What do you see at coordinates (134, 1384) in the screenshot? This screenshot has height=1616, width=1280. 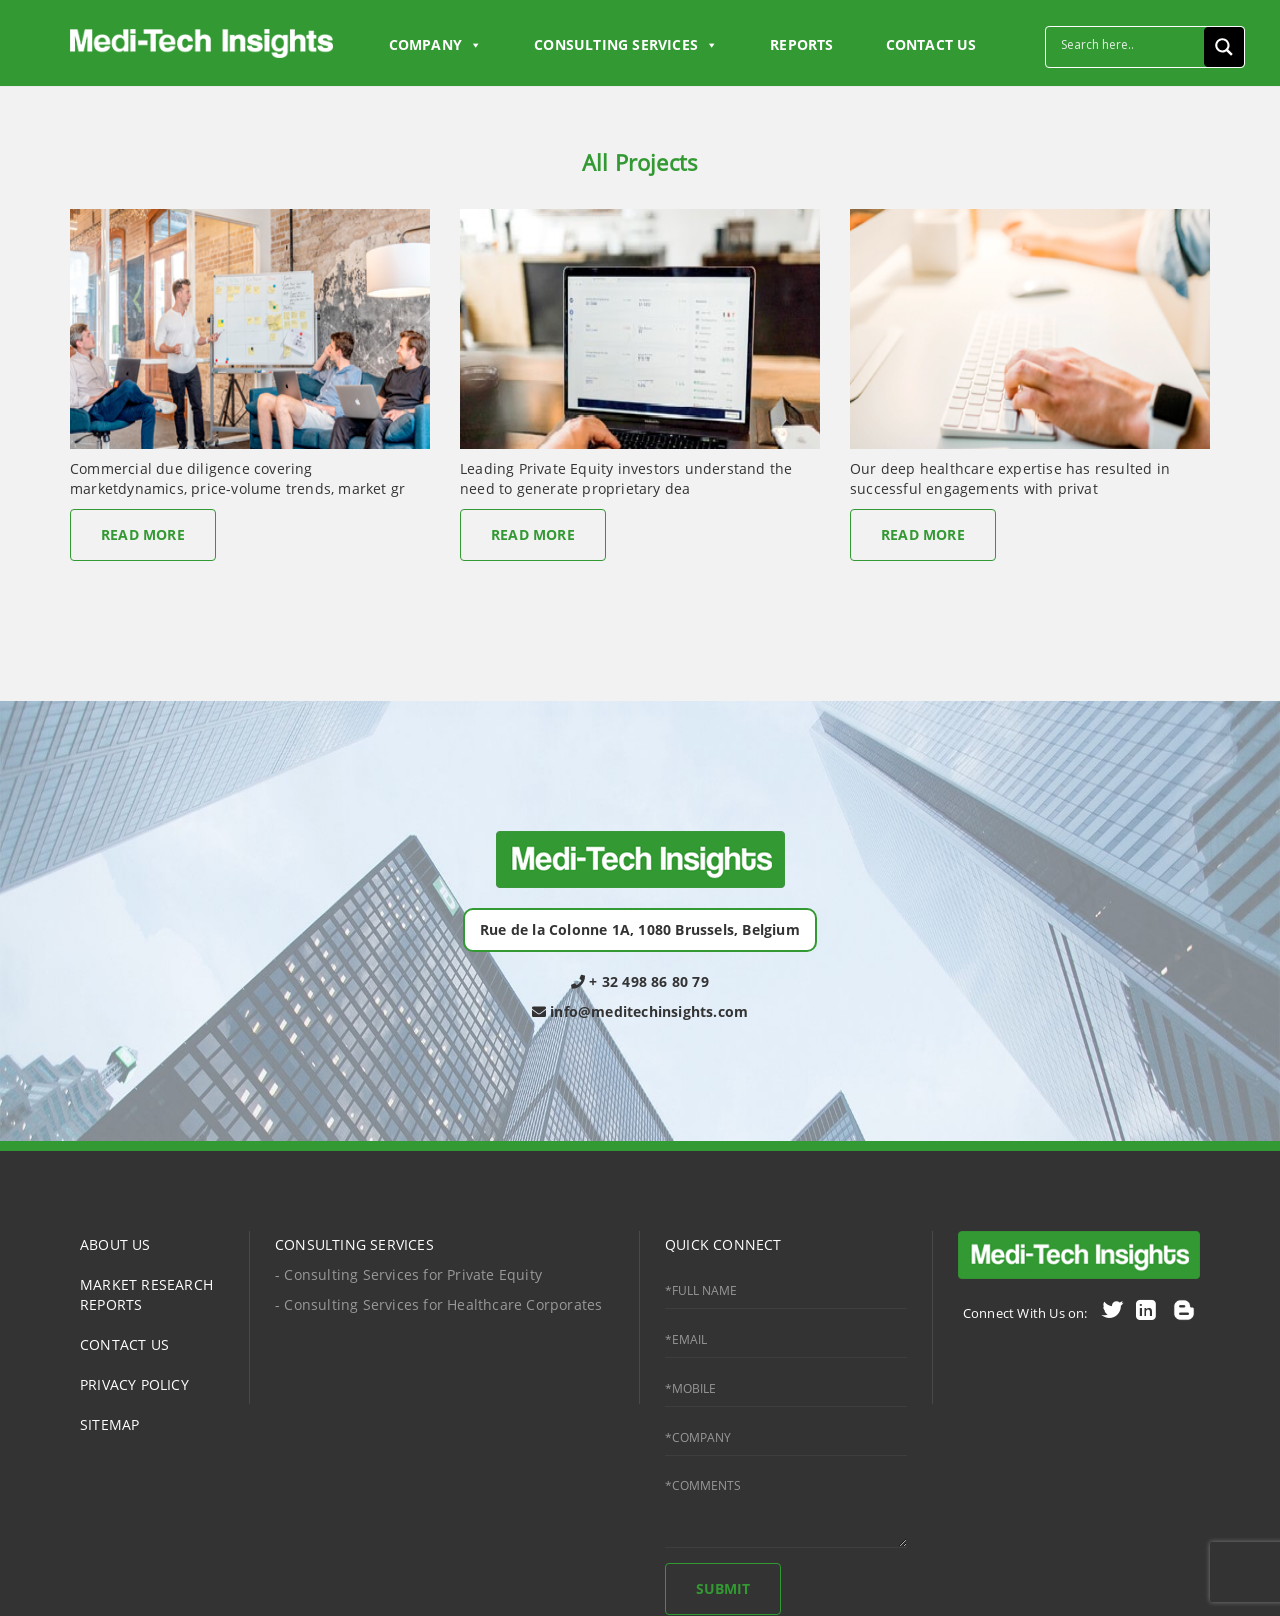 I see `PRIVACY POLICY` at bounding box center [134, 1384].